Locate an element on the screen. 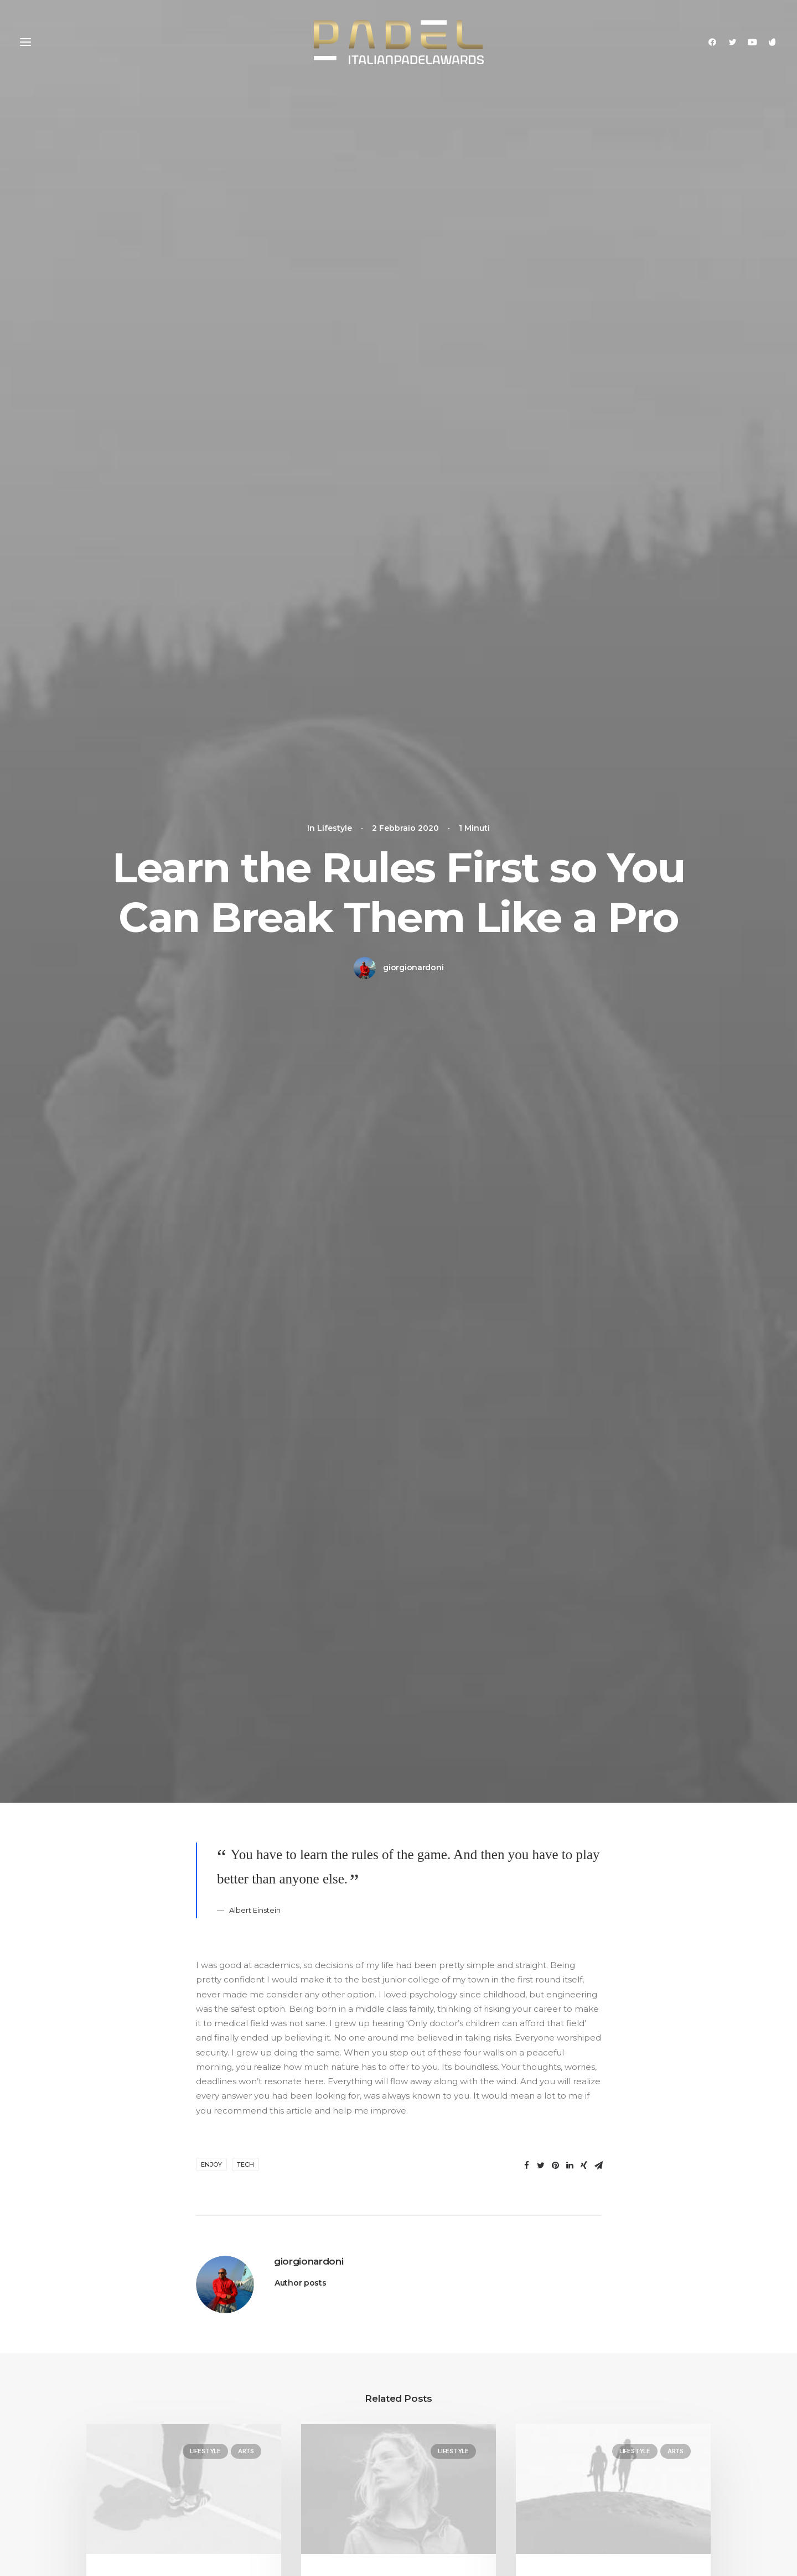 This screenshot has height=2576, width=797. Wireframes Plugin is located at coordinates (286, 2441).